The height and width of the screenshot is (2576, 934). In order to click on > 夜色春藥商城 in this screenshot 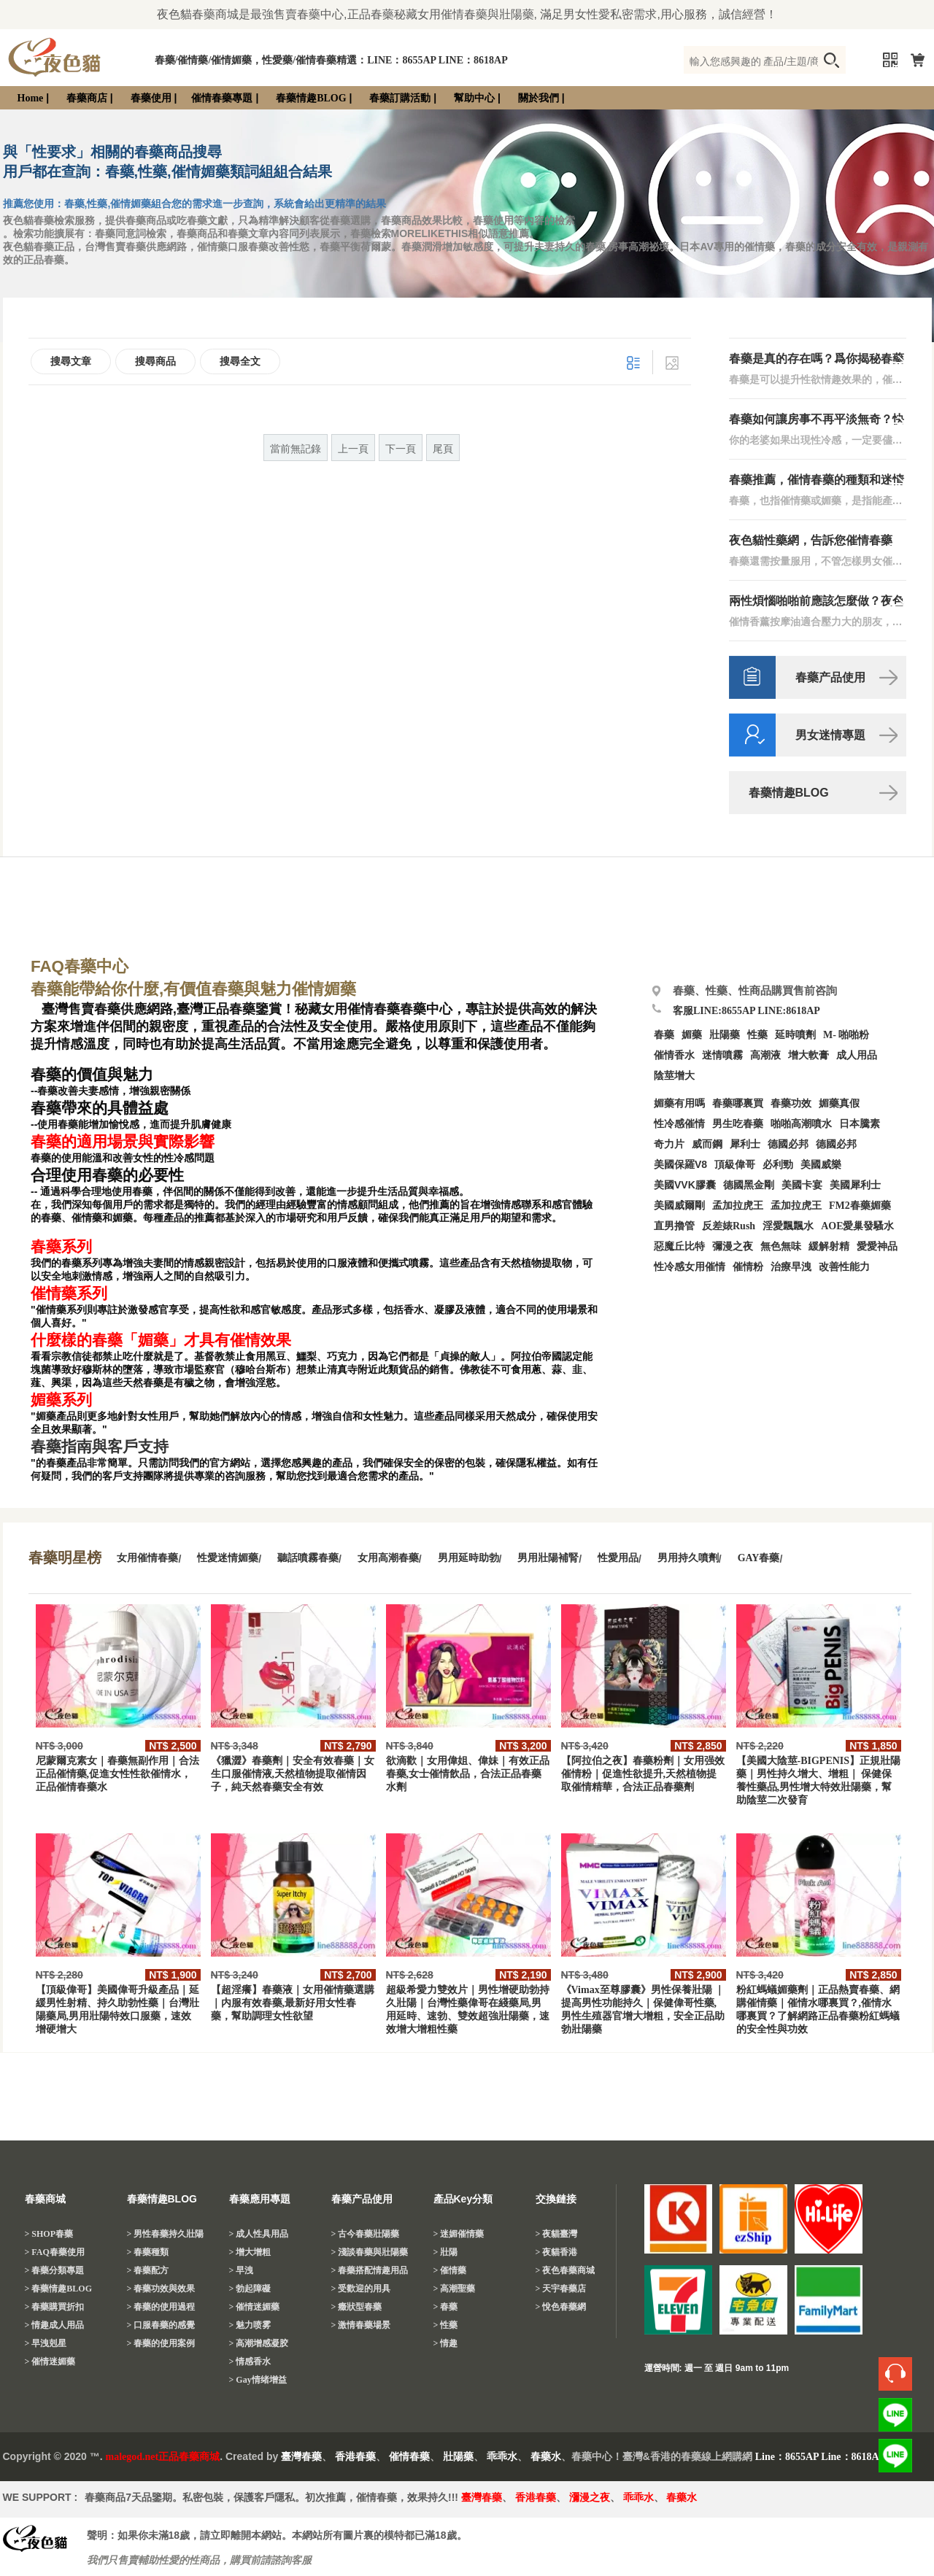, I will do `click(565, 2270)`.